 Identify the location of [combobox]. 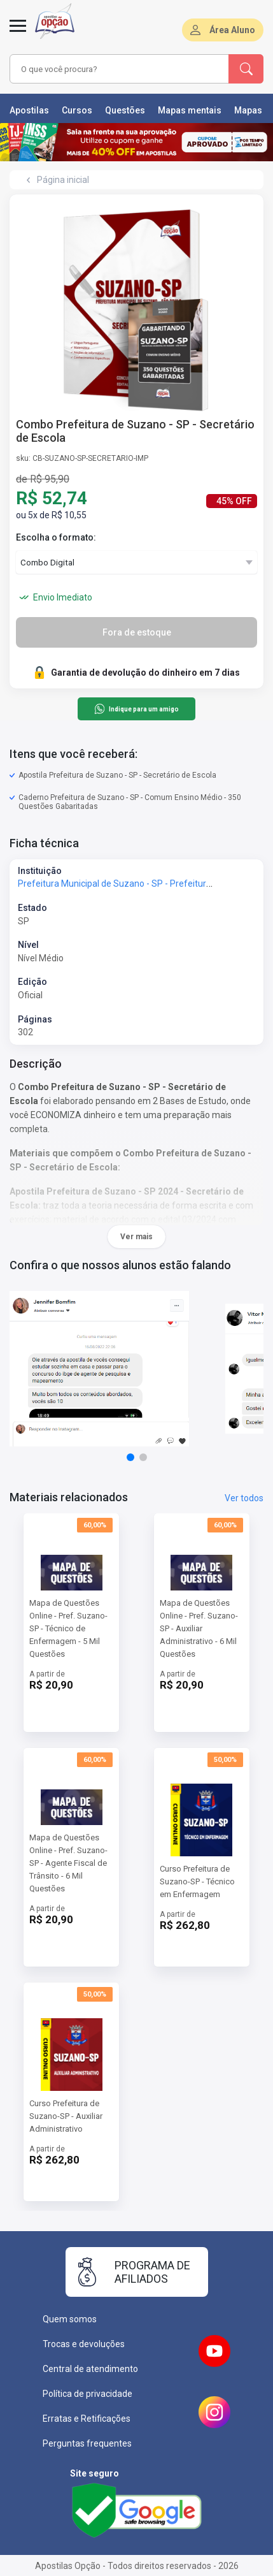
(117, 69).